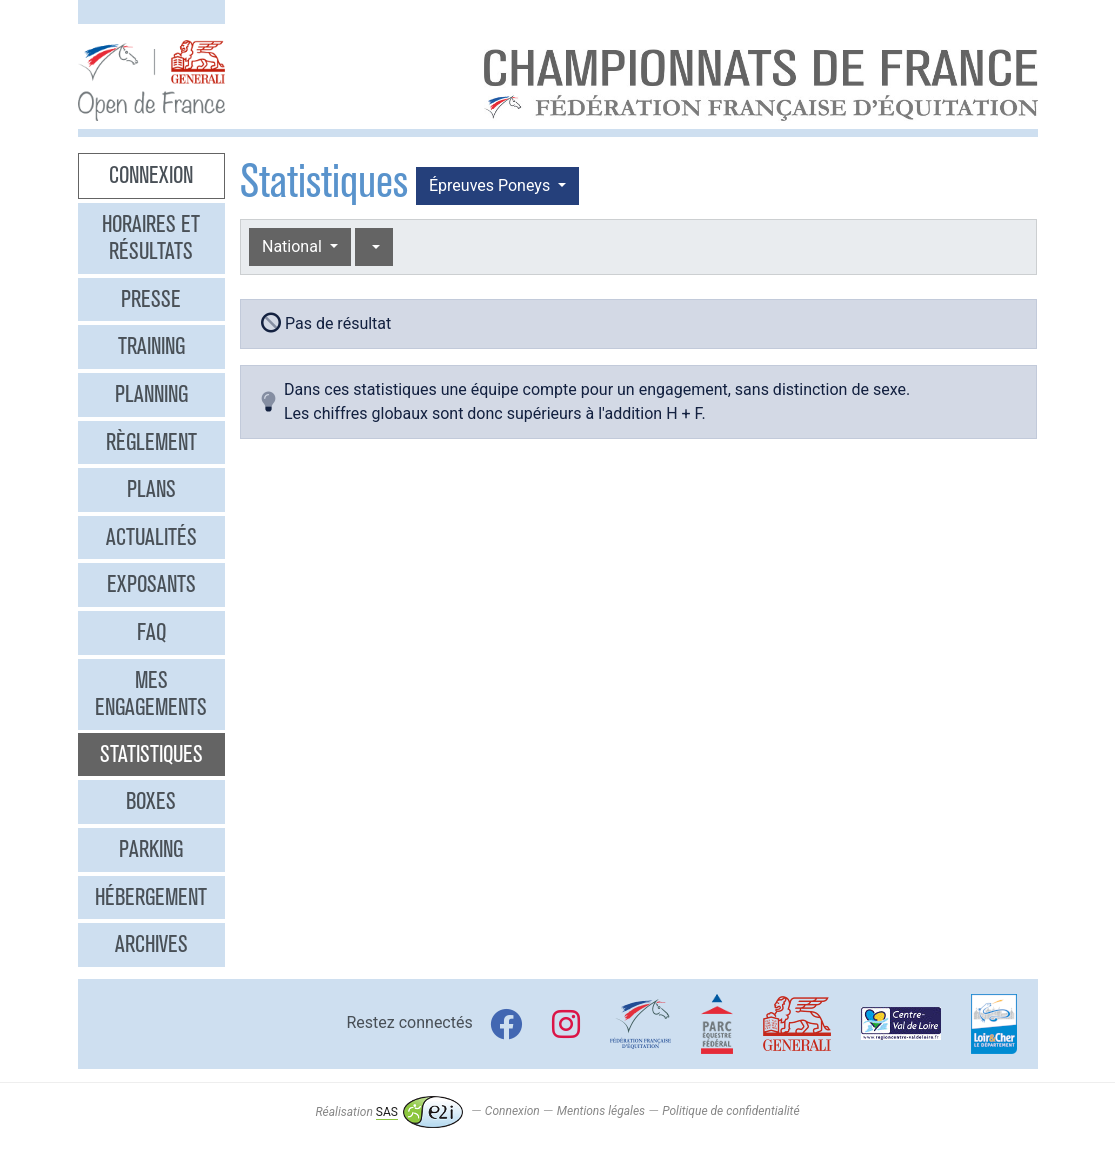 This screenshot has height=1155, width=1115. Describe the element at coordinates (730, 1112) in the screenshot. I see `Politique de confidentialité` at that location.